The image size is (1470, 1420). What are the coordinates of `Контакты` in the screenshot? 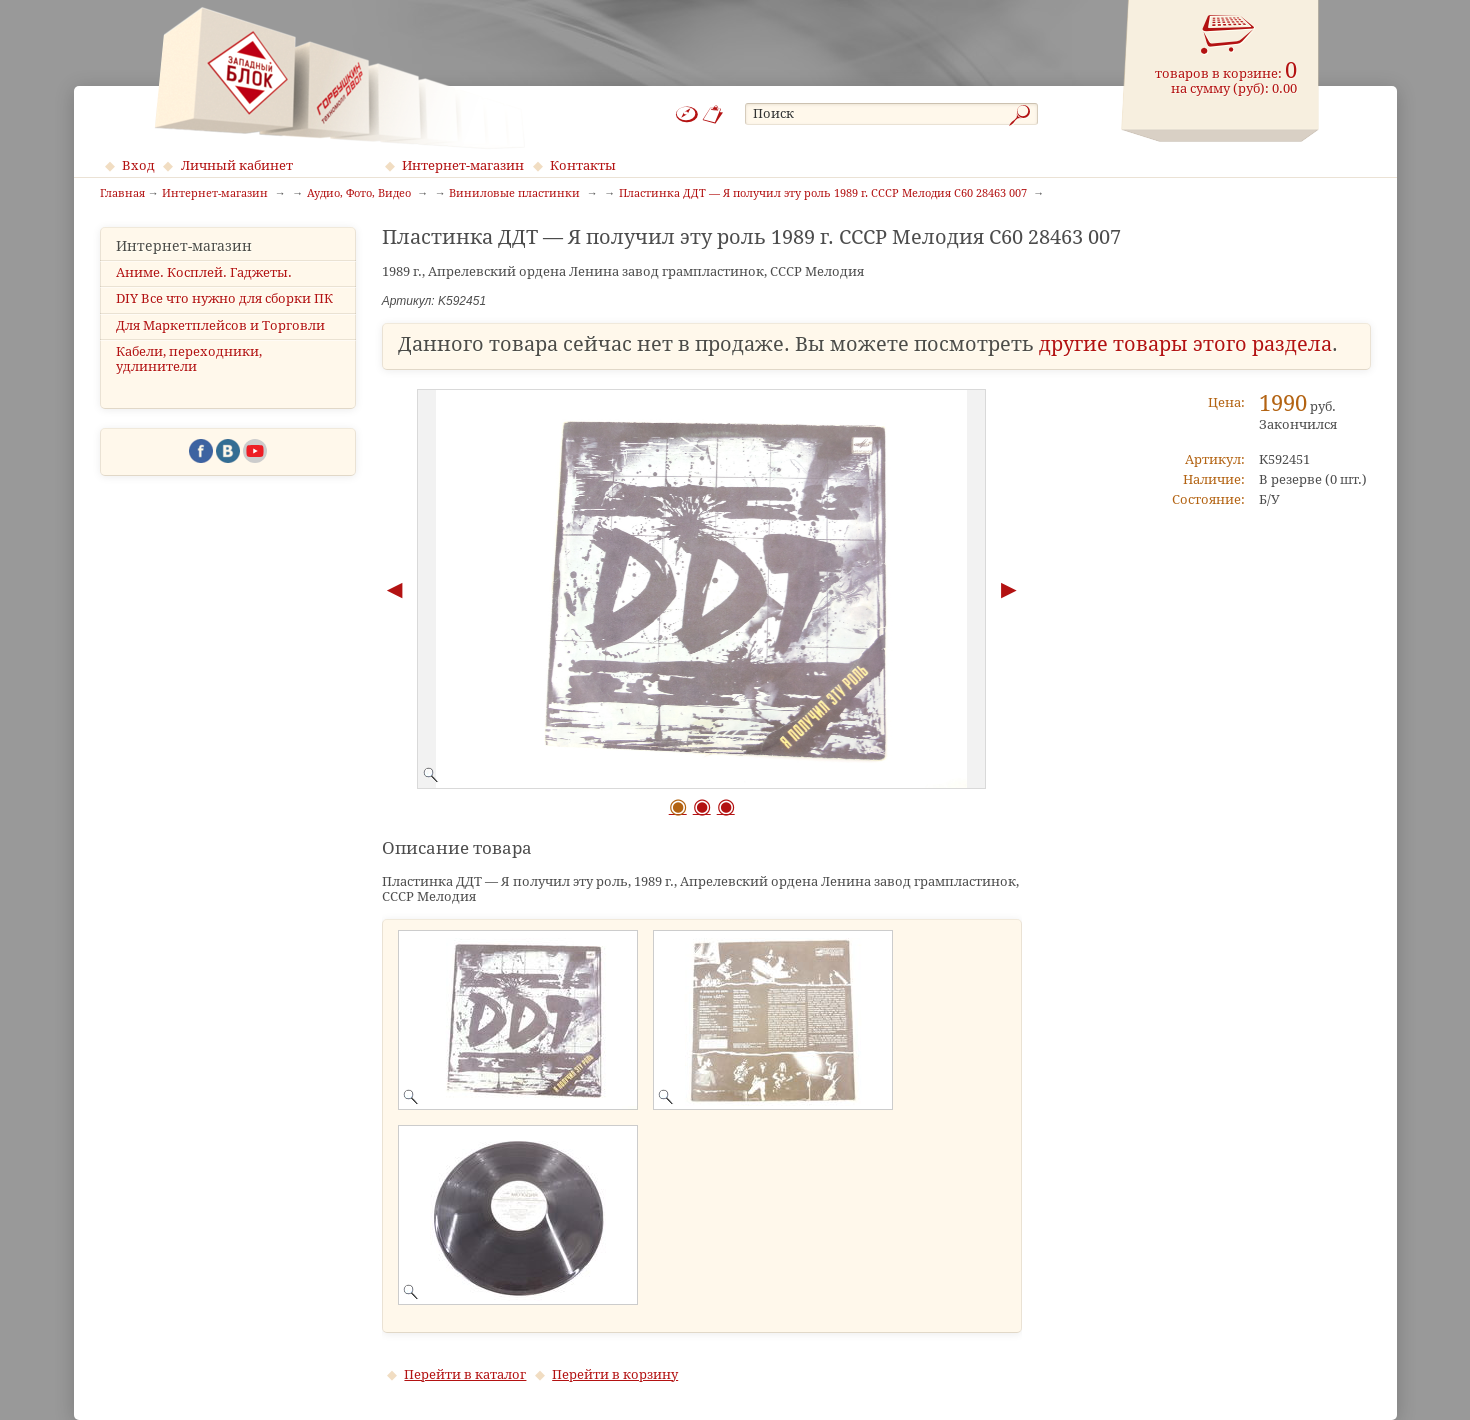 It's located at (583, 165).